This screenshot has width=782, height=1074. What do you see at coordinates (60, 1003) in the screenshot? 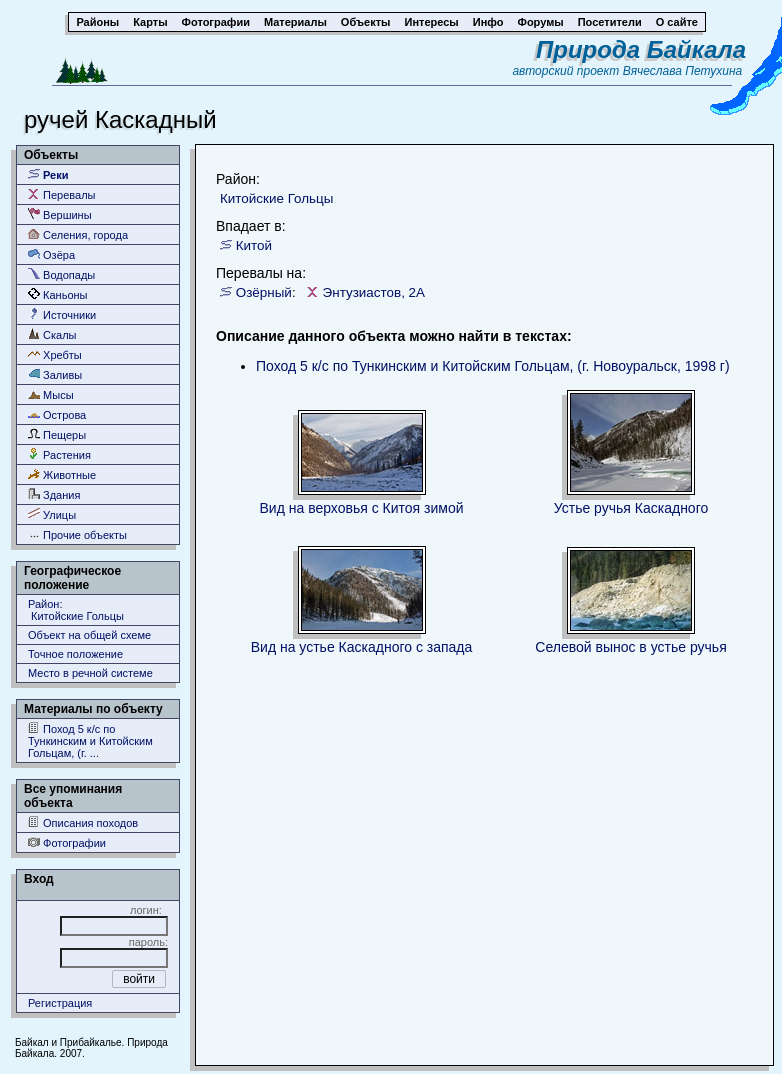
I see `Регистрация` at bounding box center [60, 1003].